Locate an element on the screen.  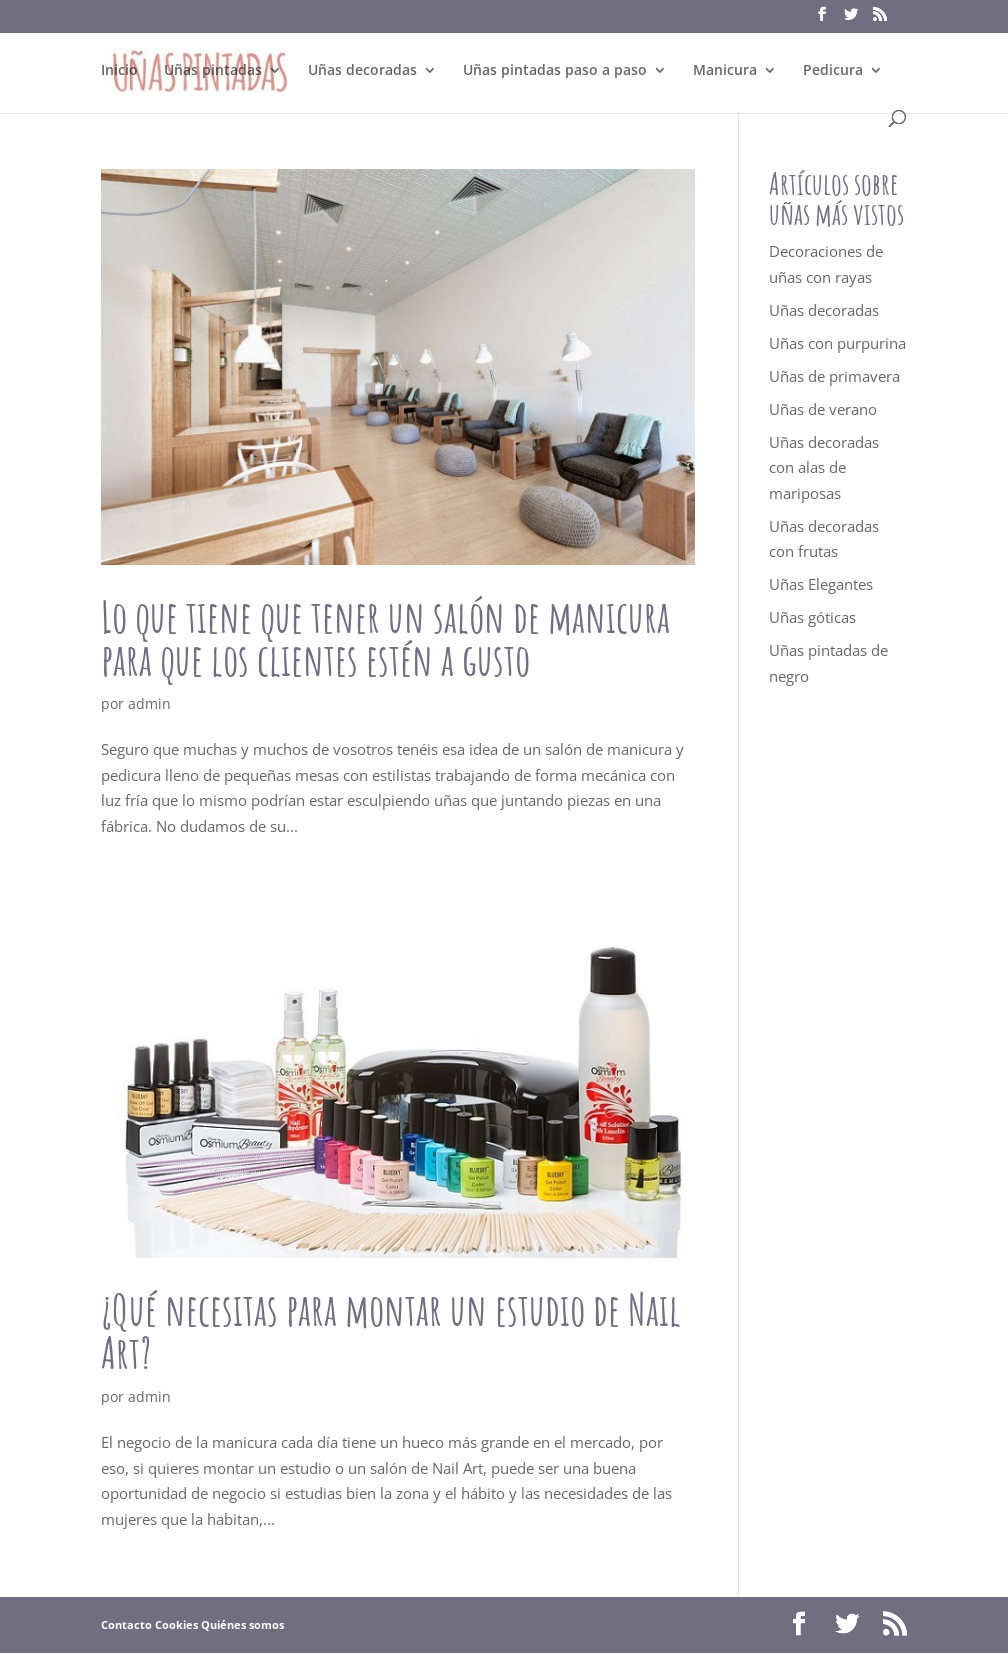
Uñas con purpurina is located at coordinates (837, 343).